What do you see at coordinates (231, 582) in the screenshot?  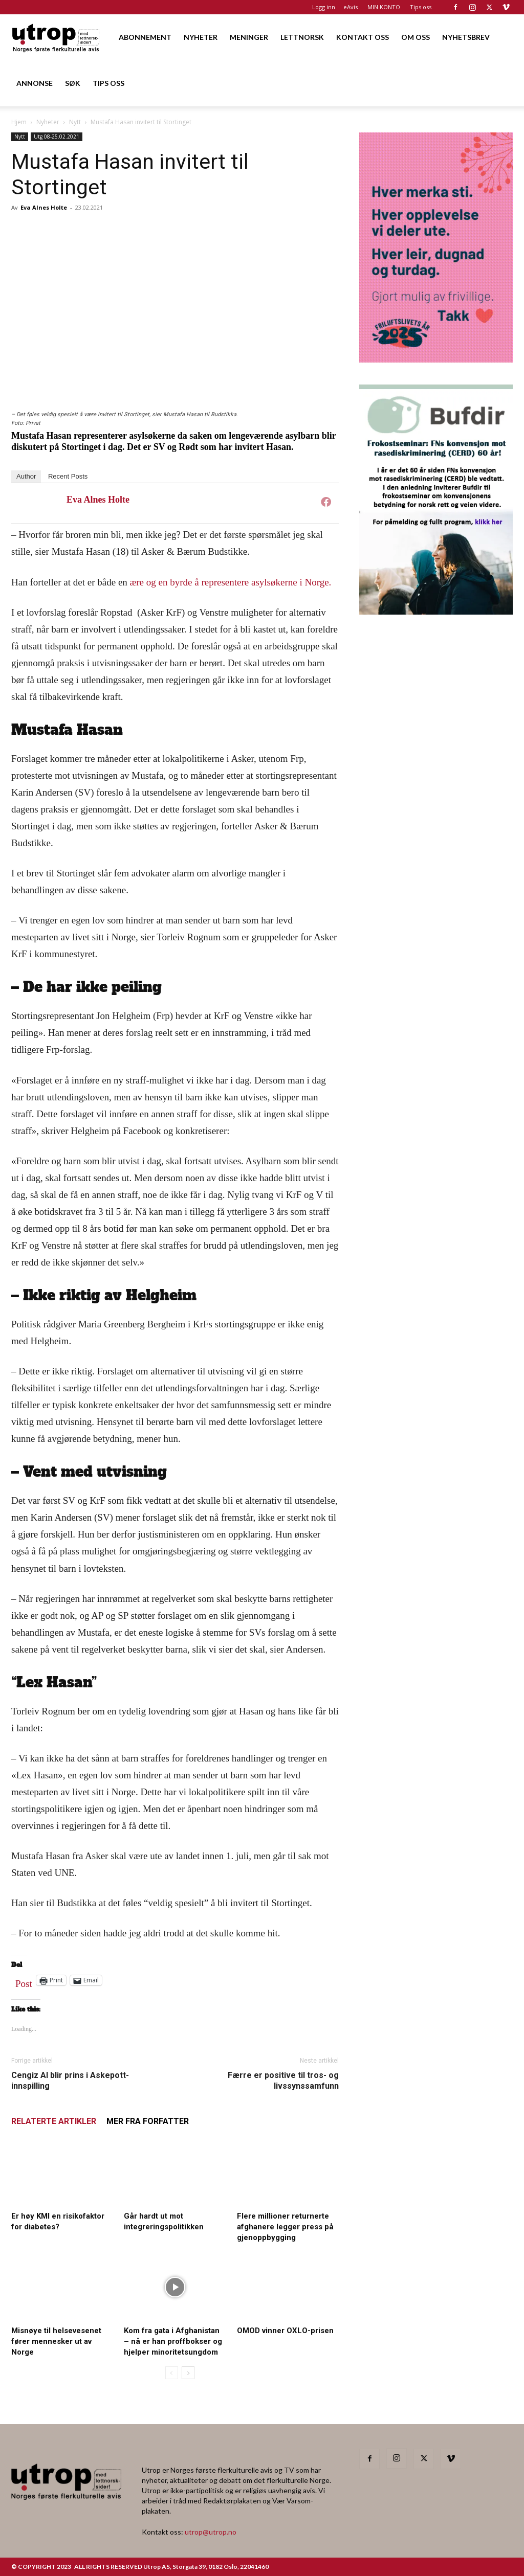 I see `ære og en byrde å representere asylsøkerne i Norge.` at bounding box center [231, 582].